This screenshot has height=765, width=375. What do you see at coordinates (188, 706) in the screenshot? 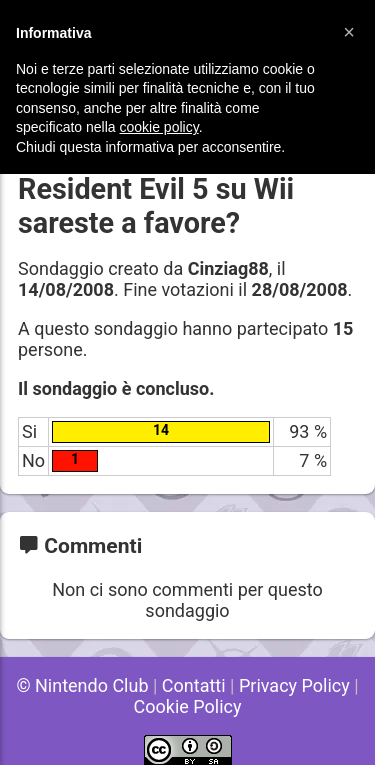
I see `Cookie Policy` at bounding box center [188, 706].